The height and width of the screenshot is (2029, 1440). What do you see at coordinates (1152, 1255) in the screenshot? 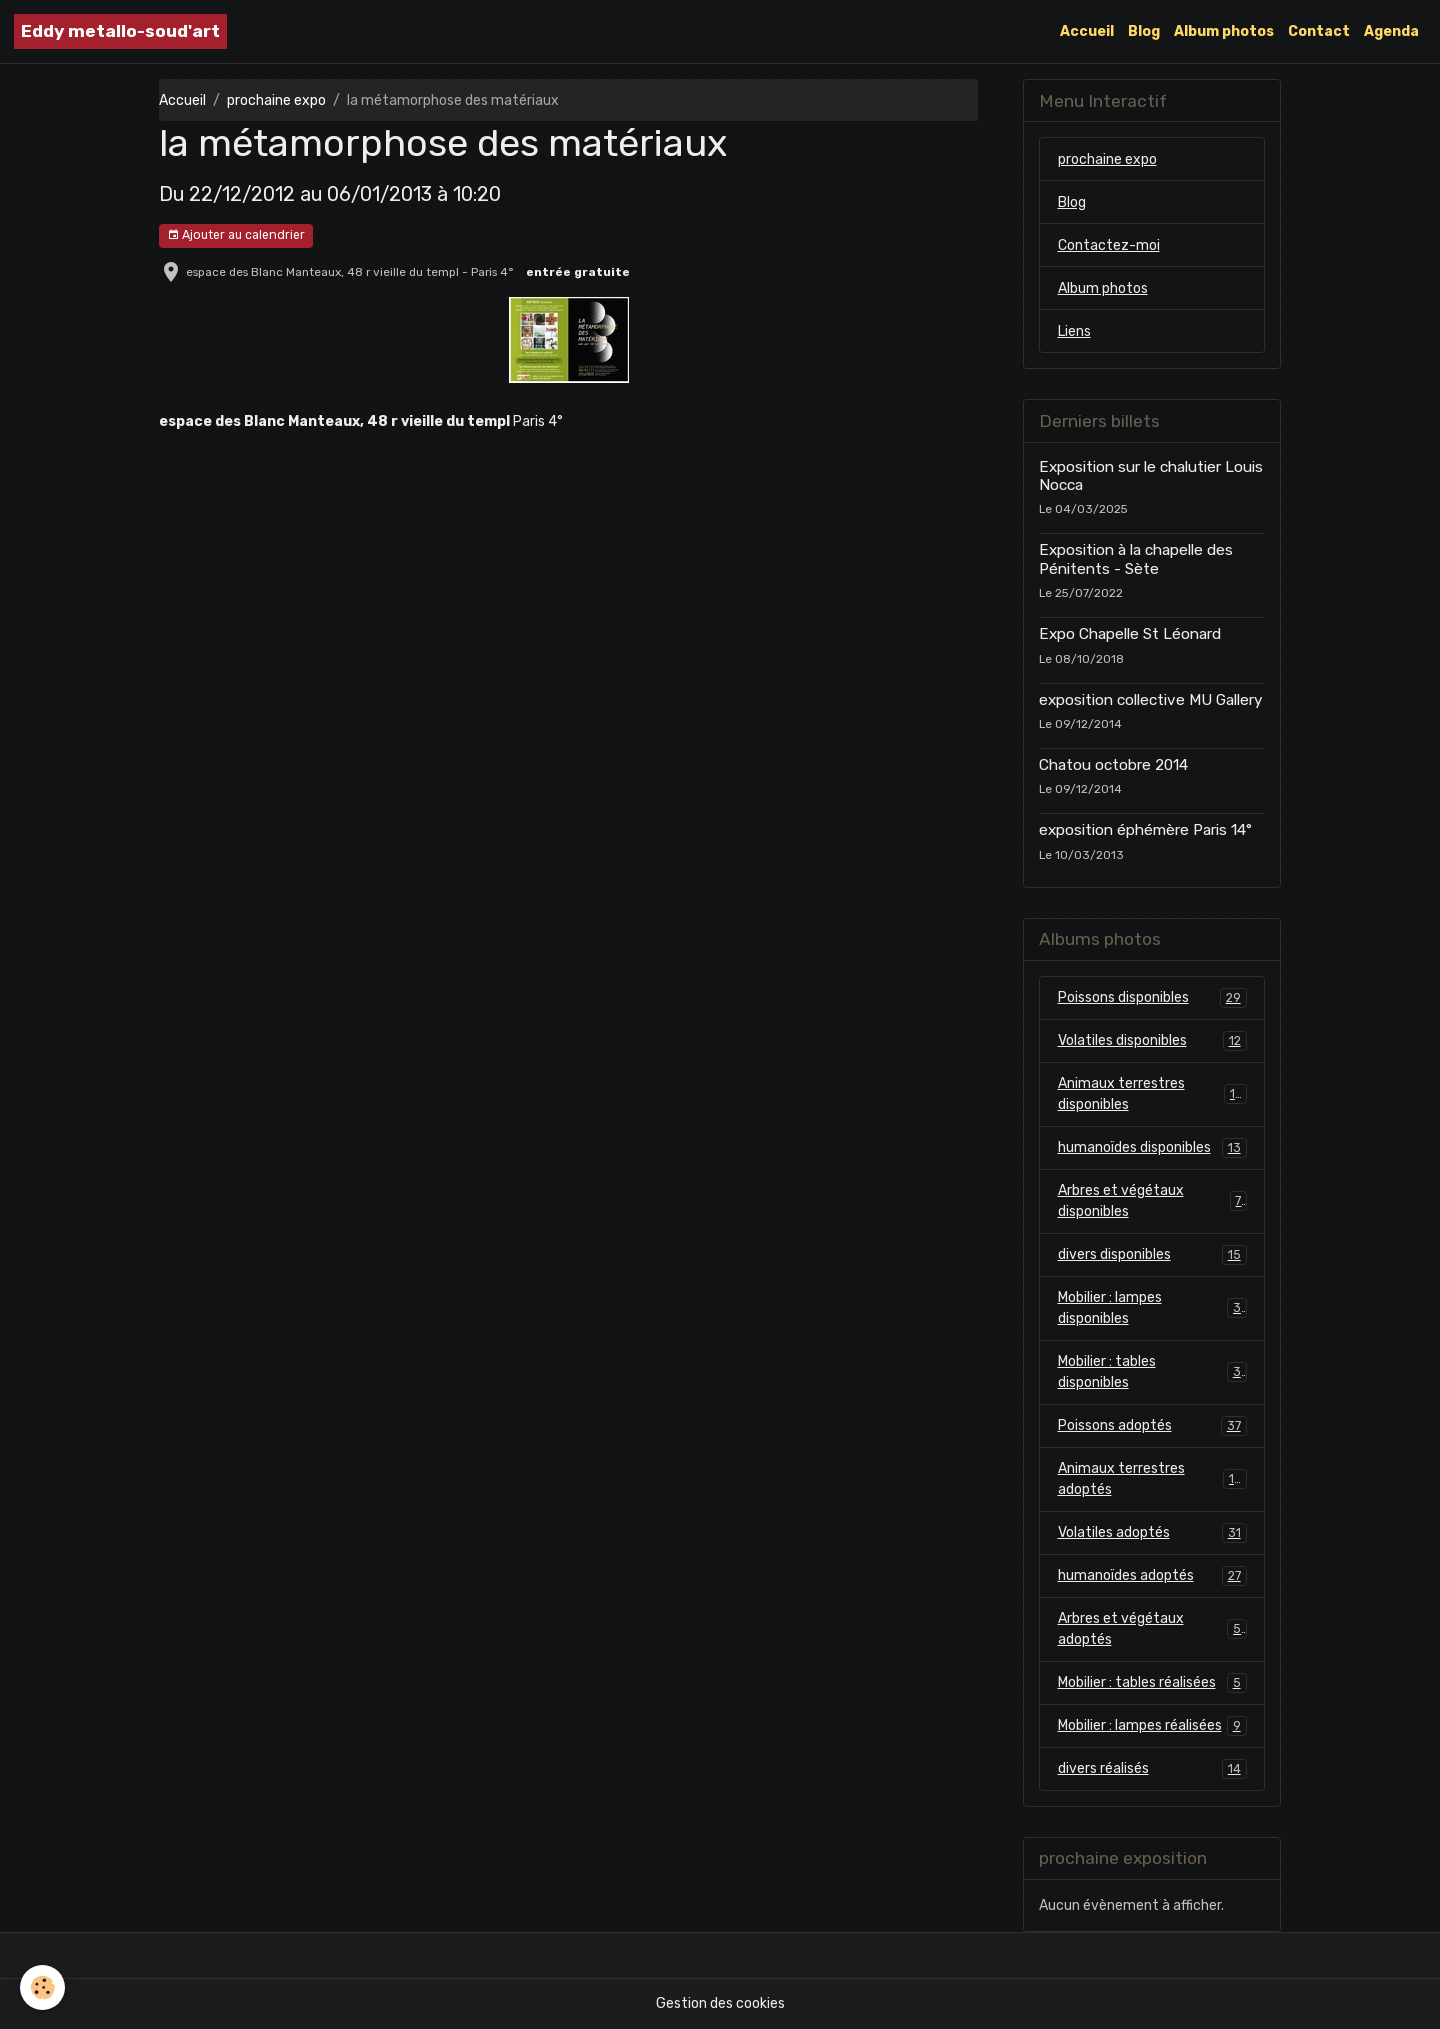
I see `divers disponibles` at bounding box center [1152, 1255].